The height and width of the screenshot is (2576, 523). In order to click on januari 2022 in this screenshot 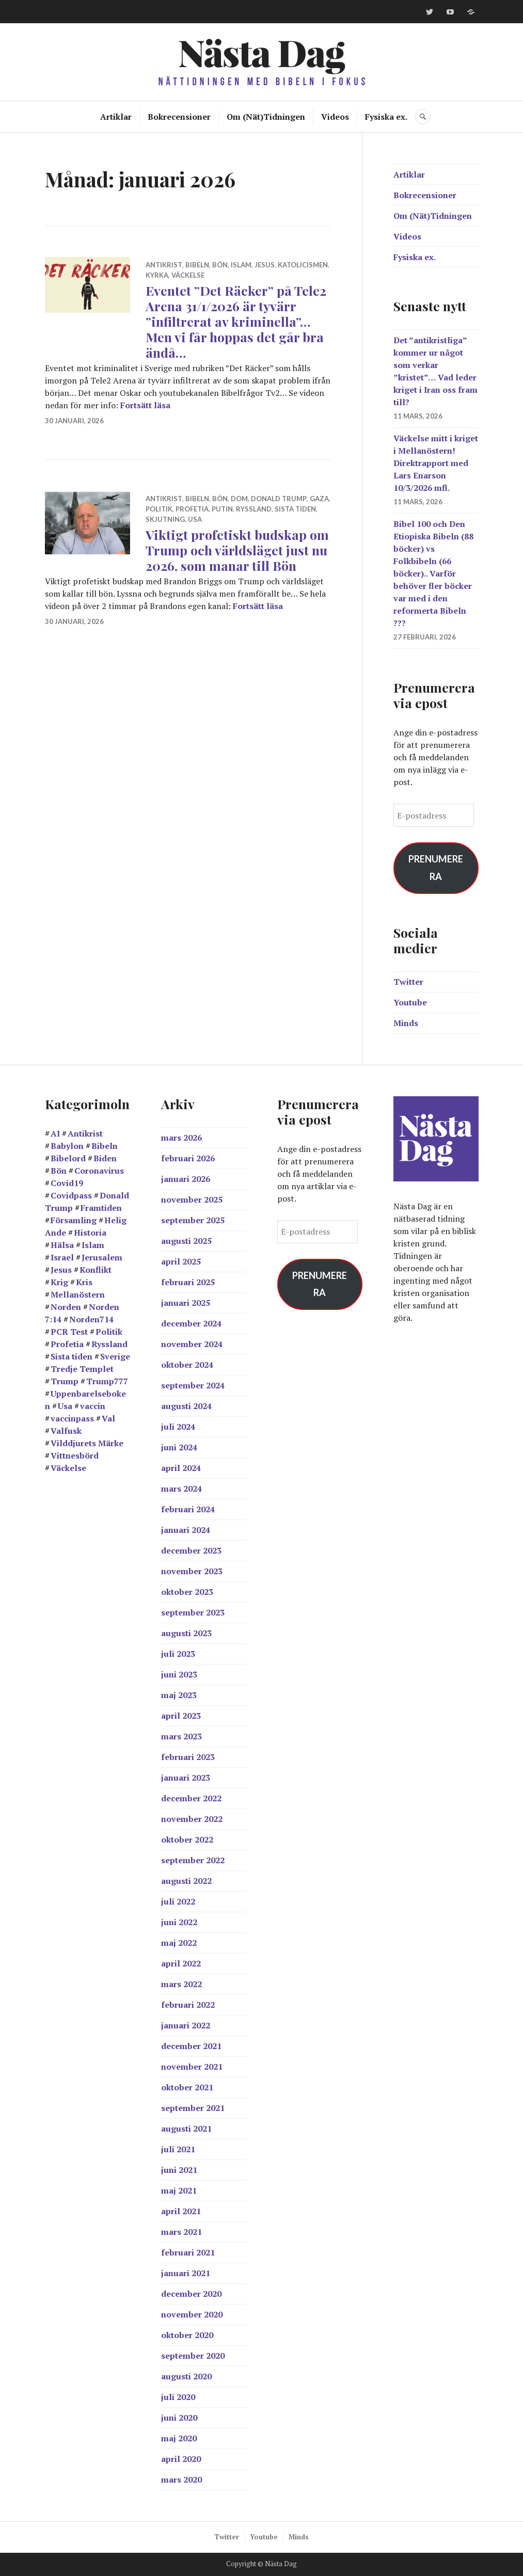, I will do `click(185, 2025)`.